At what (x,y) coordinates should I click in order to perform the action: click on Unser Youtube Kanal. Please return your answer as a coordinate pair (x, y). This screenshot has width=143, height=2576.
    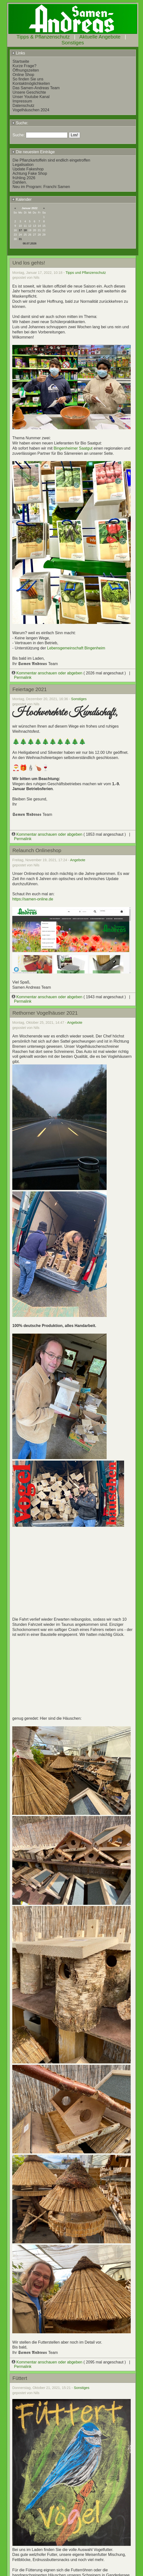
    Looking at the image, I should click on (31, 97).